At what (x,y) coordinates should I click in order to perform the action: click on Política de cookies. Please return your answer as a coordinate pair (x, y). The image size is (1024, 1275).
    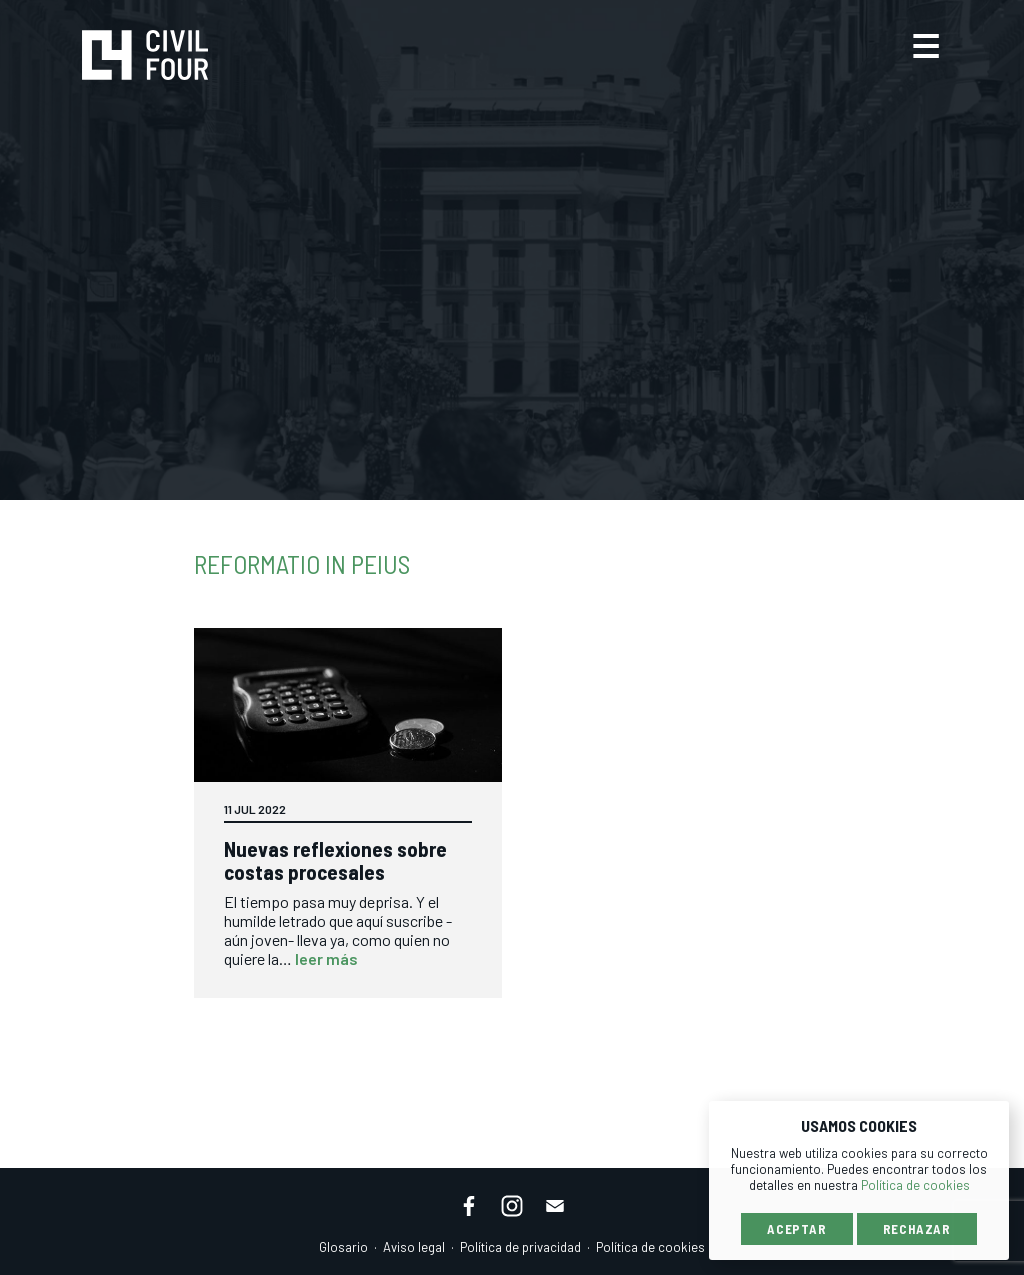
    Looking at the image, I should click on (650, 1247).